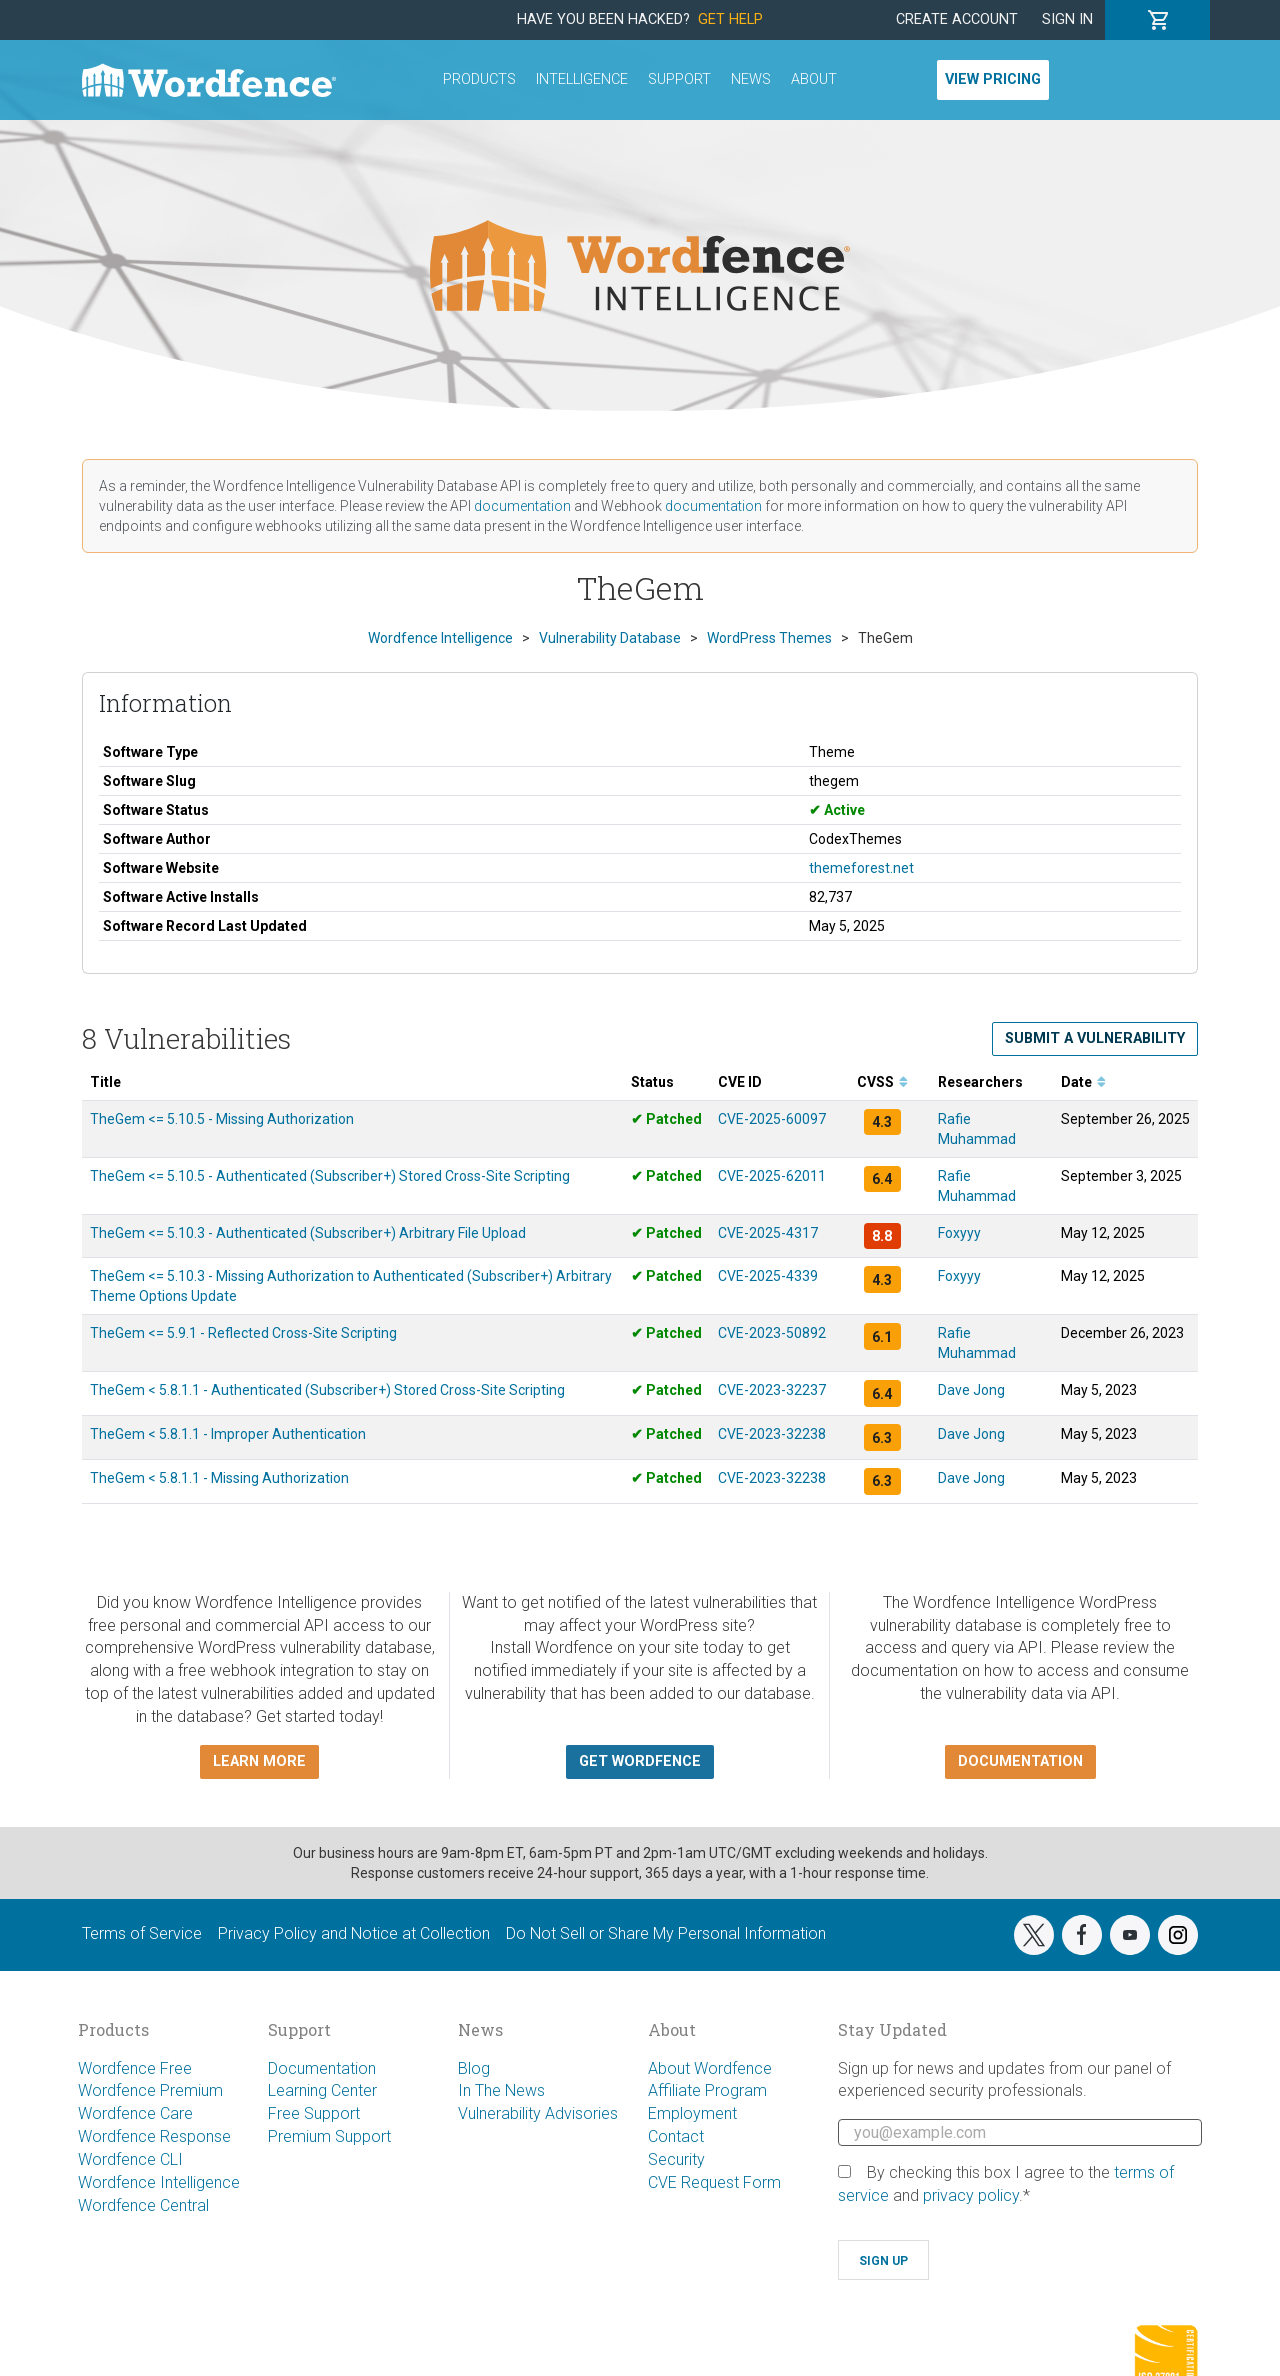 The height and width of the screenshot is (2376, 1280). Describe the element at coordinates (582, 79) in the screenshot. I see `Intelligence` at that location.